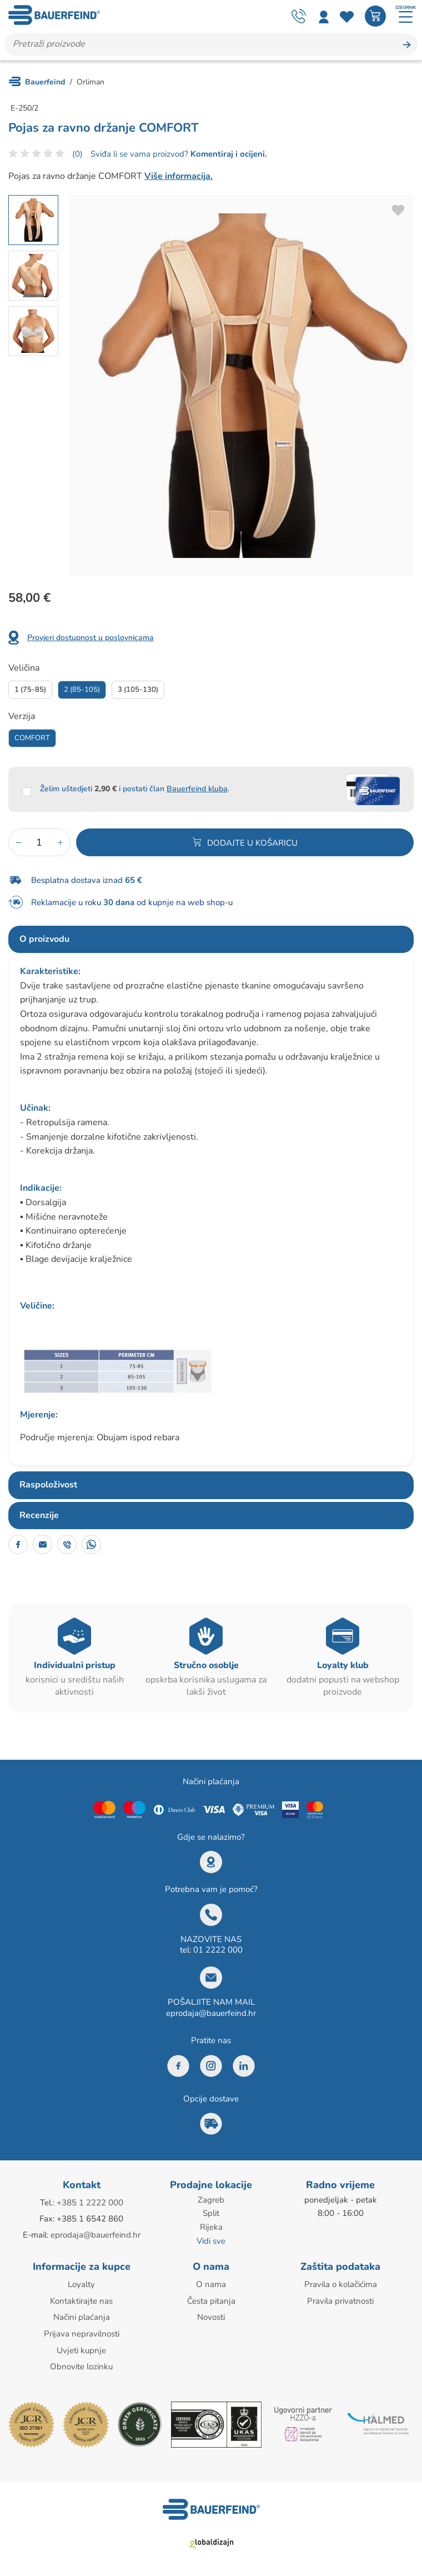 The width and height of the screenshot is (422, 2576). What do you see at coordinates (211, 2227) in the screenshot?
I see `Rijeka` at bounding box center [211, 2227].